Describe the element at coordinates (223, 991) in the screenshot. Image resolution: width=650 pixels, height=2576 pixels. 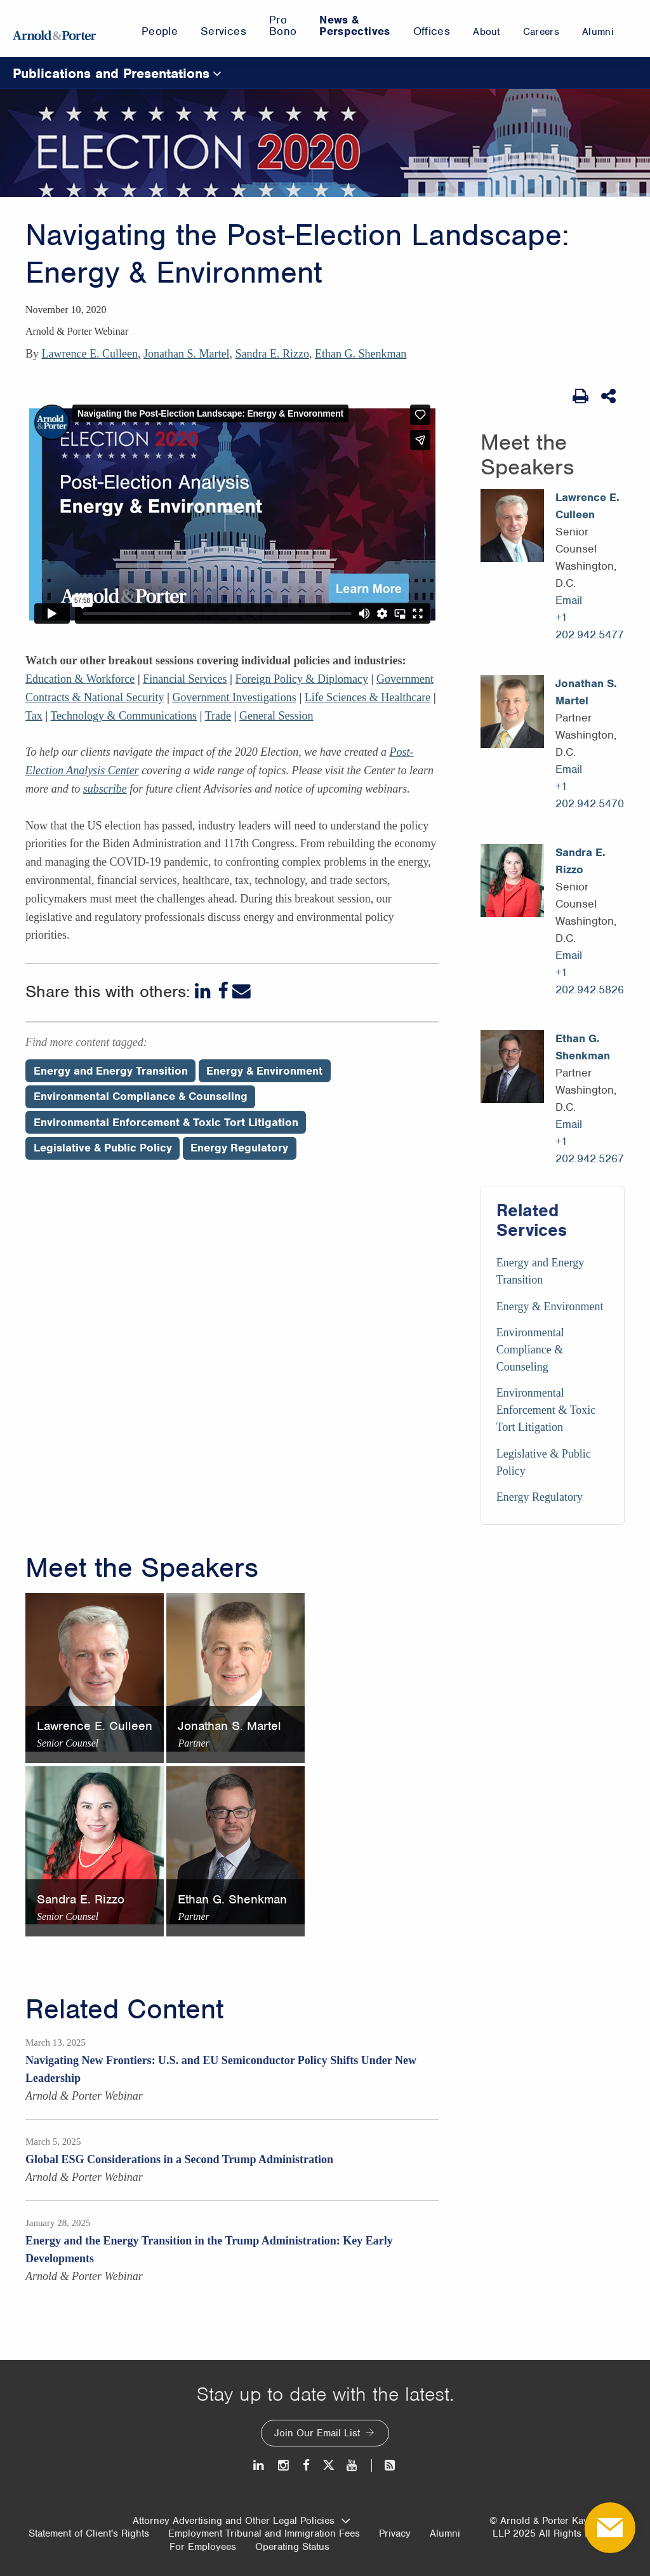
I see `[Facebook]` at that location.